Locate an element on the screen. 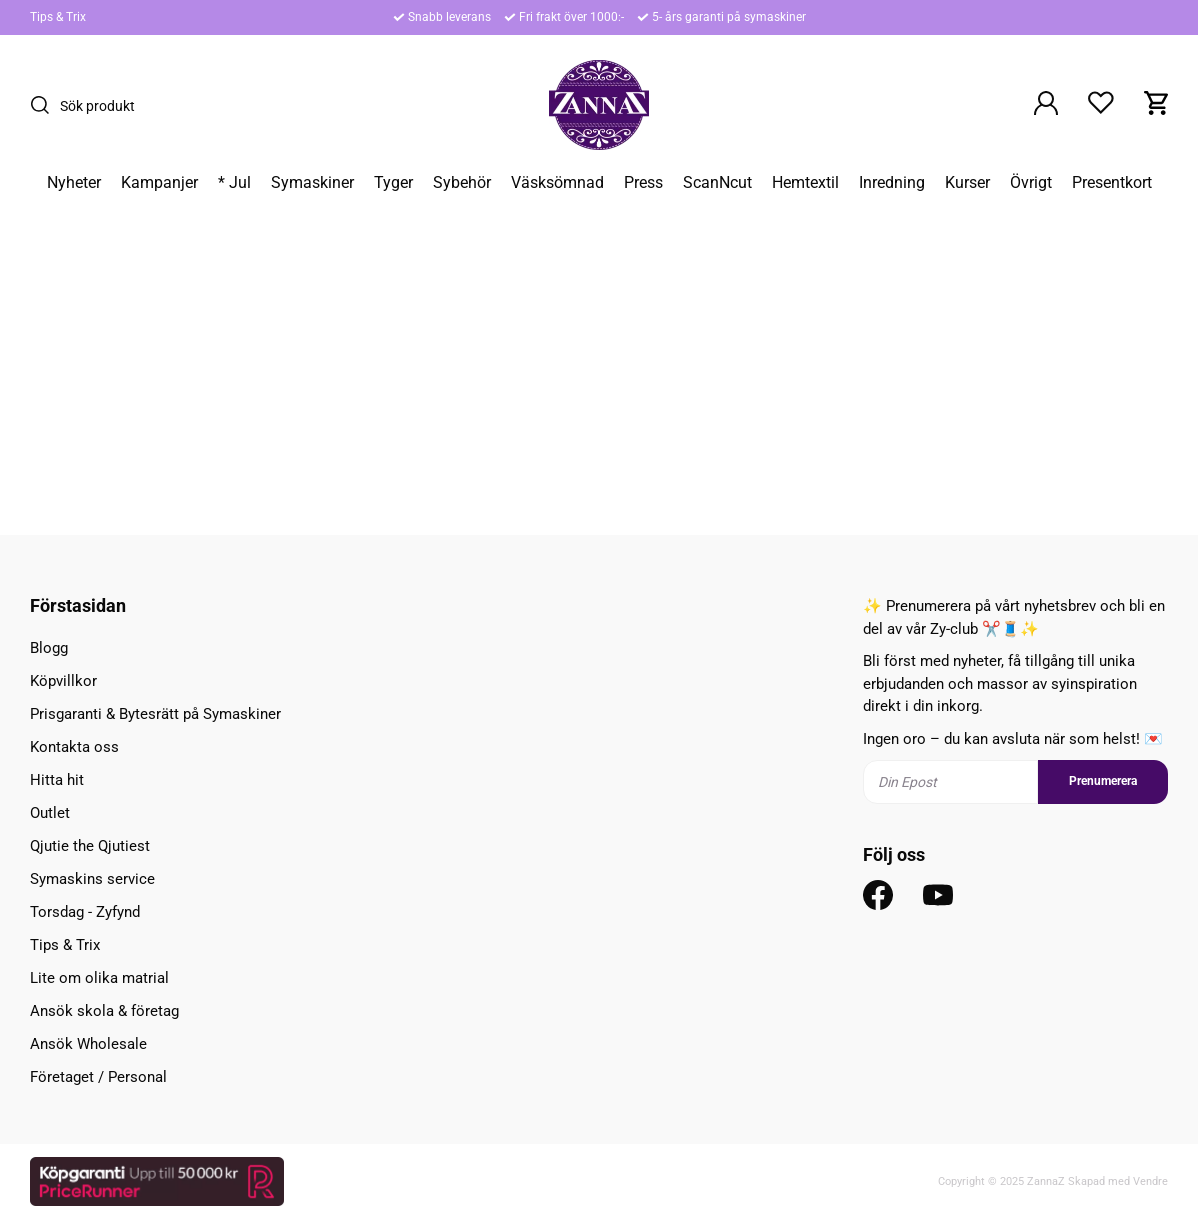 This screenshot has height=1219, width=1198. Symaskins service is located at coordinates (92, 879).